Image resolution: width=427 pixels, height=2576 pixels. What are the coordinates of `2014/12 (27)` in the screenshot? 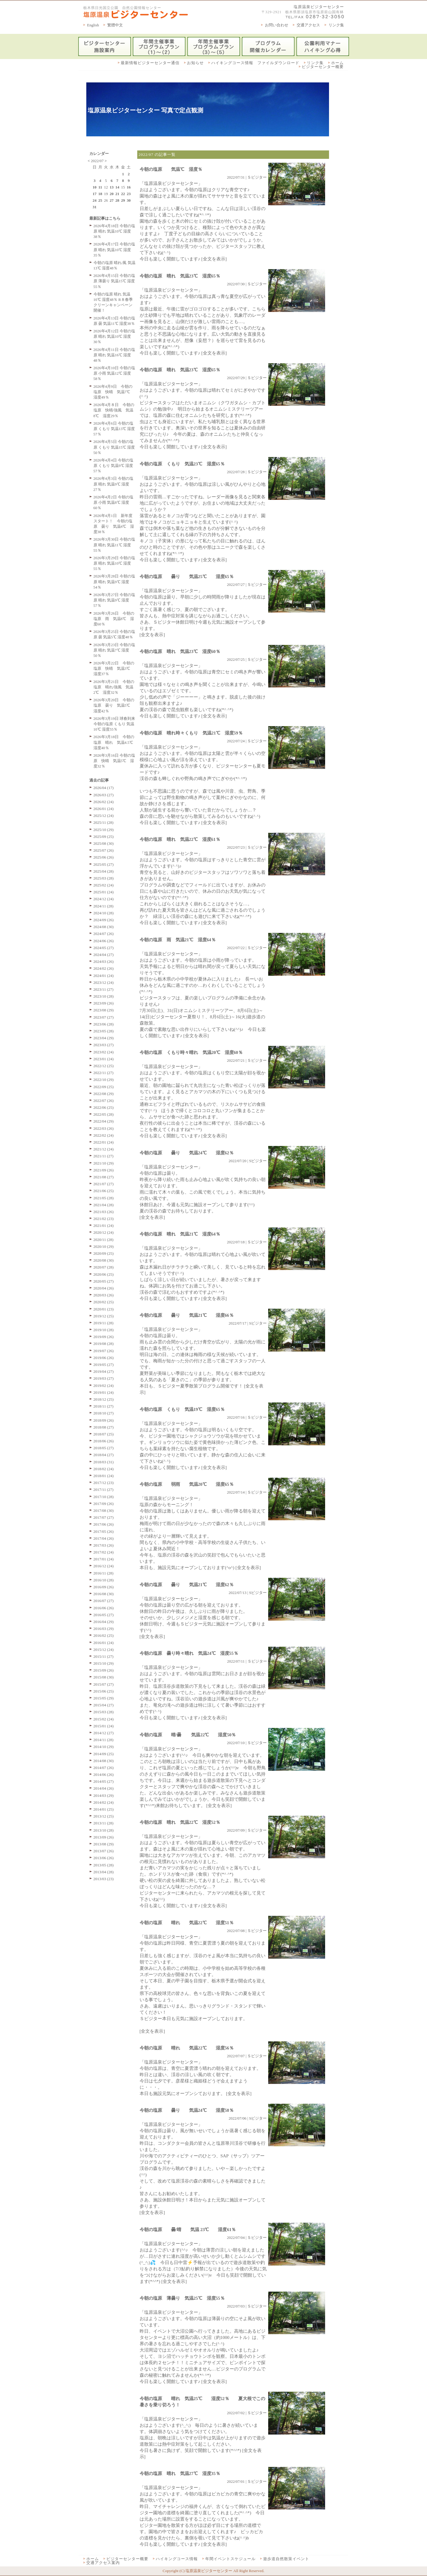 It's located at (103, 1733).